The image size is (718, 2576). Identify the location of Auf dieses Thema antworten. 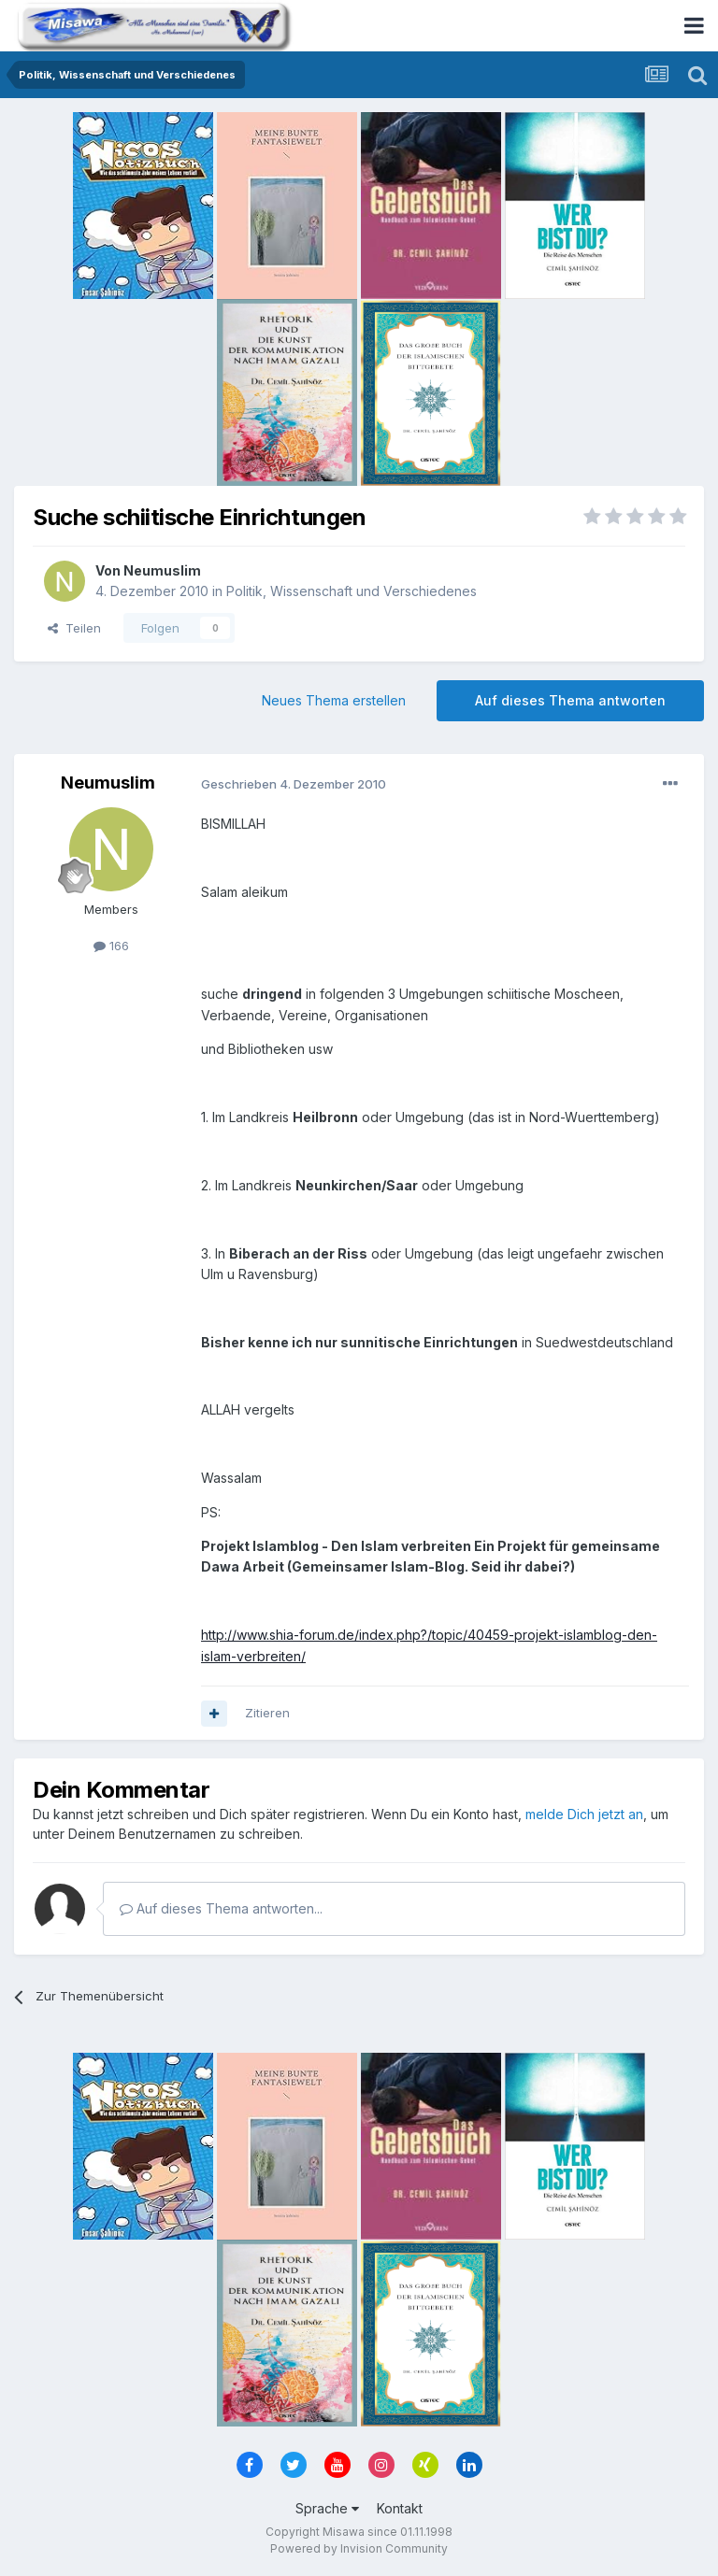
(570, 700).